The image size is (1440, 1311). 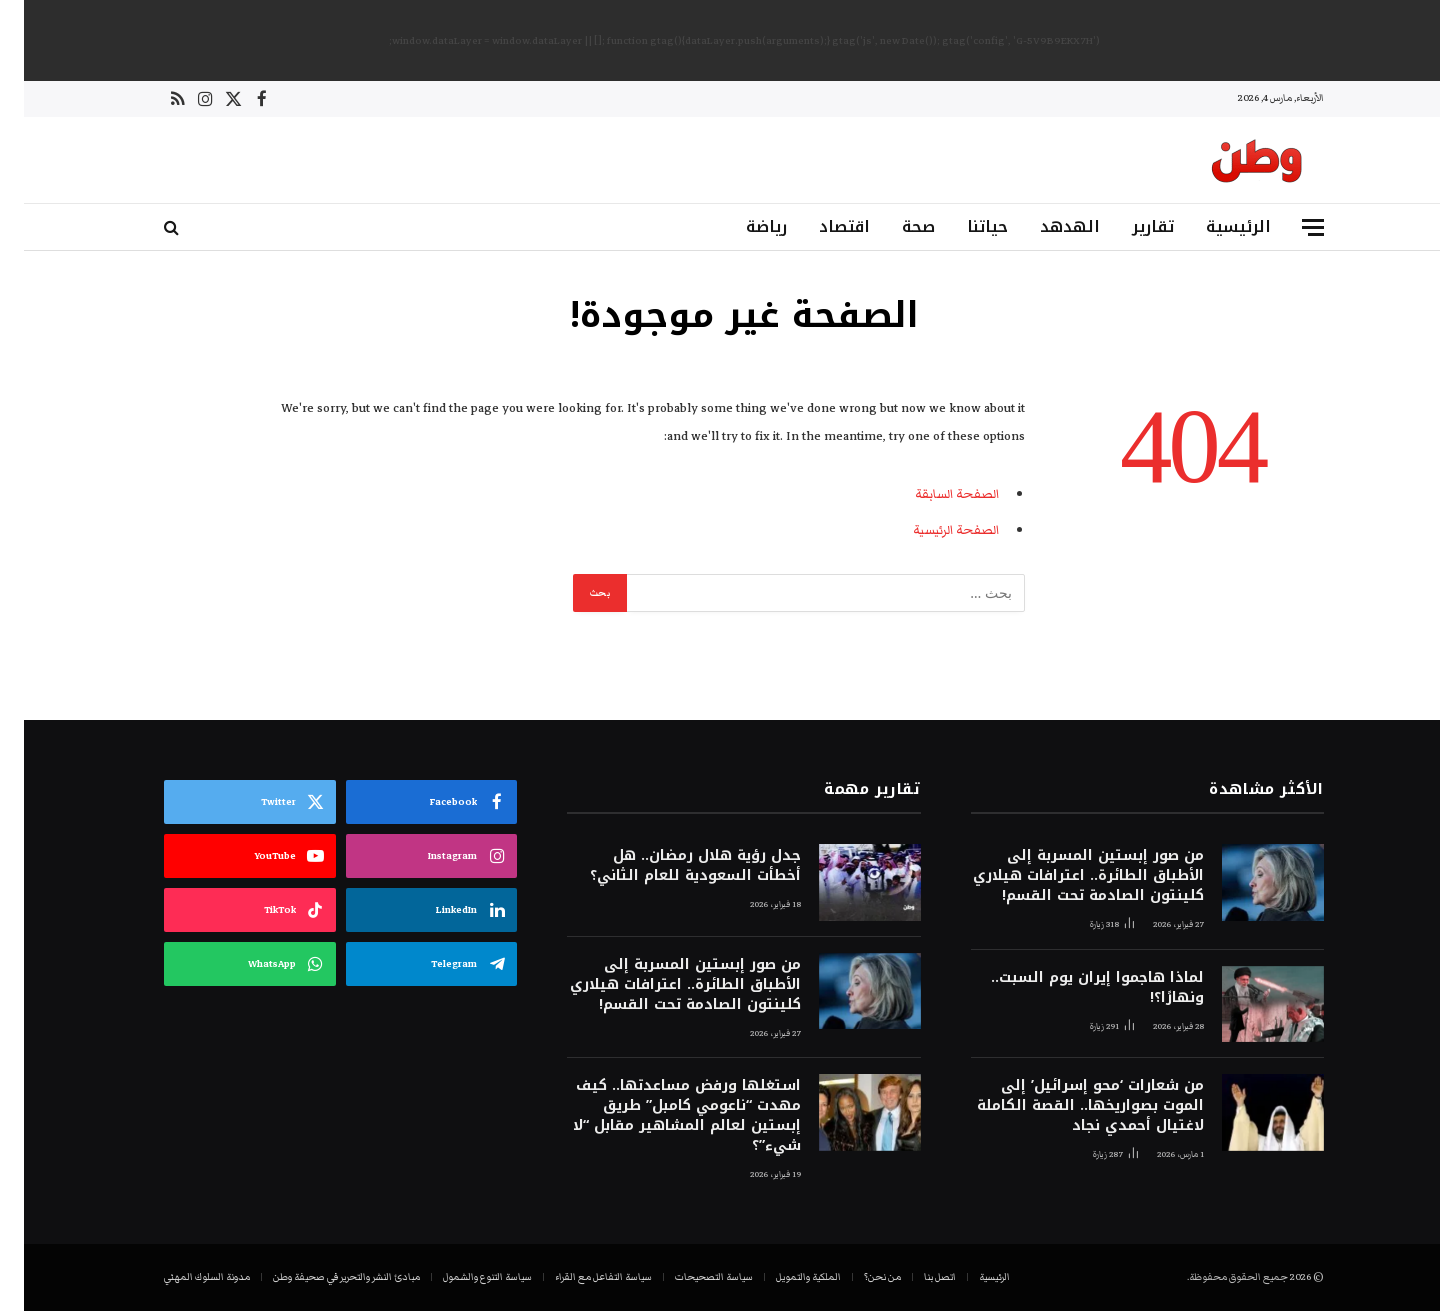 I want to click on مدونة السلوك المهني, so click(x=183, y=1277).